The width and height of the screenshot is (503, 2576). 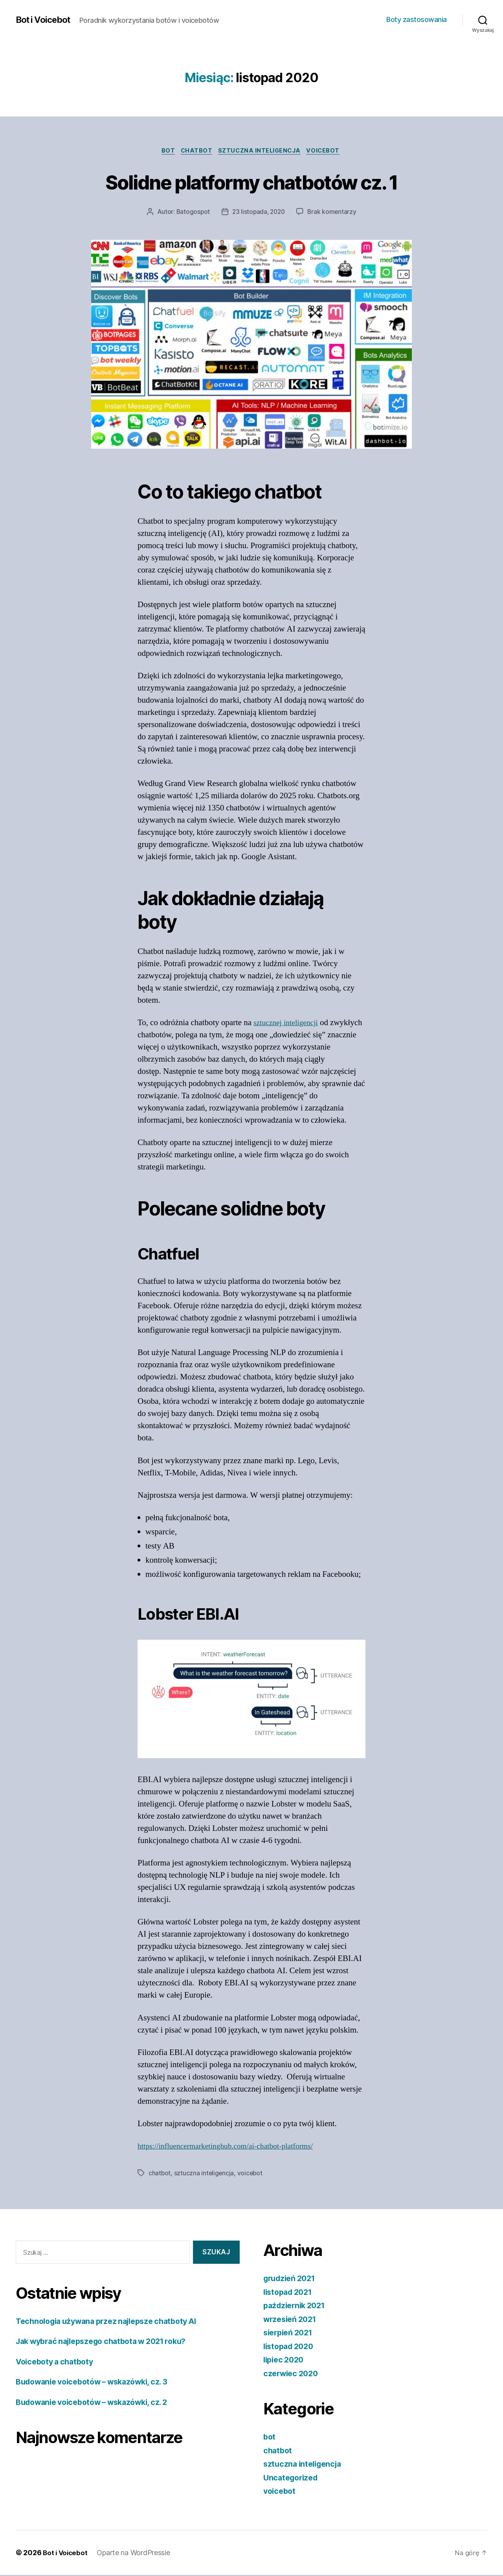 What do you see at coordinates (191, 213) in the screenshot?
I see `Batogospot` at bounding box center [191, 213].